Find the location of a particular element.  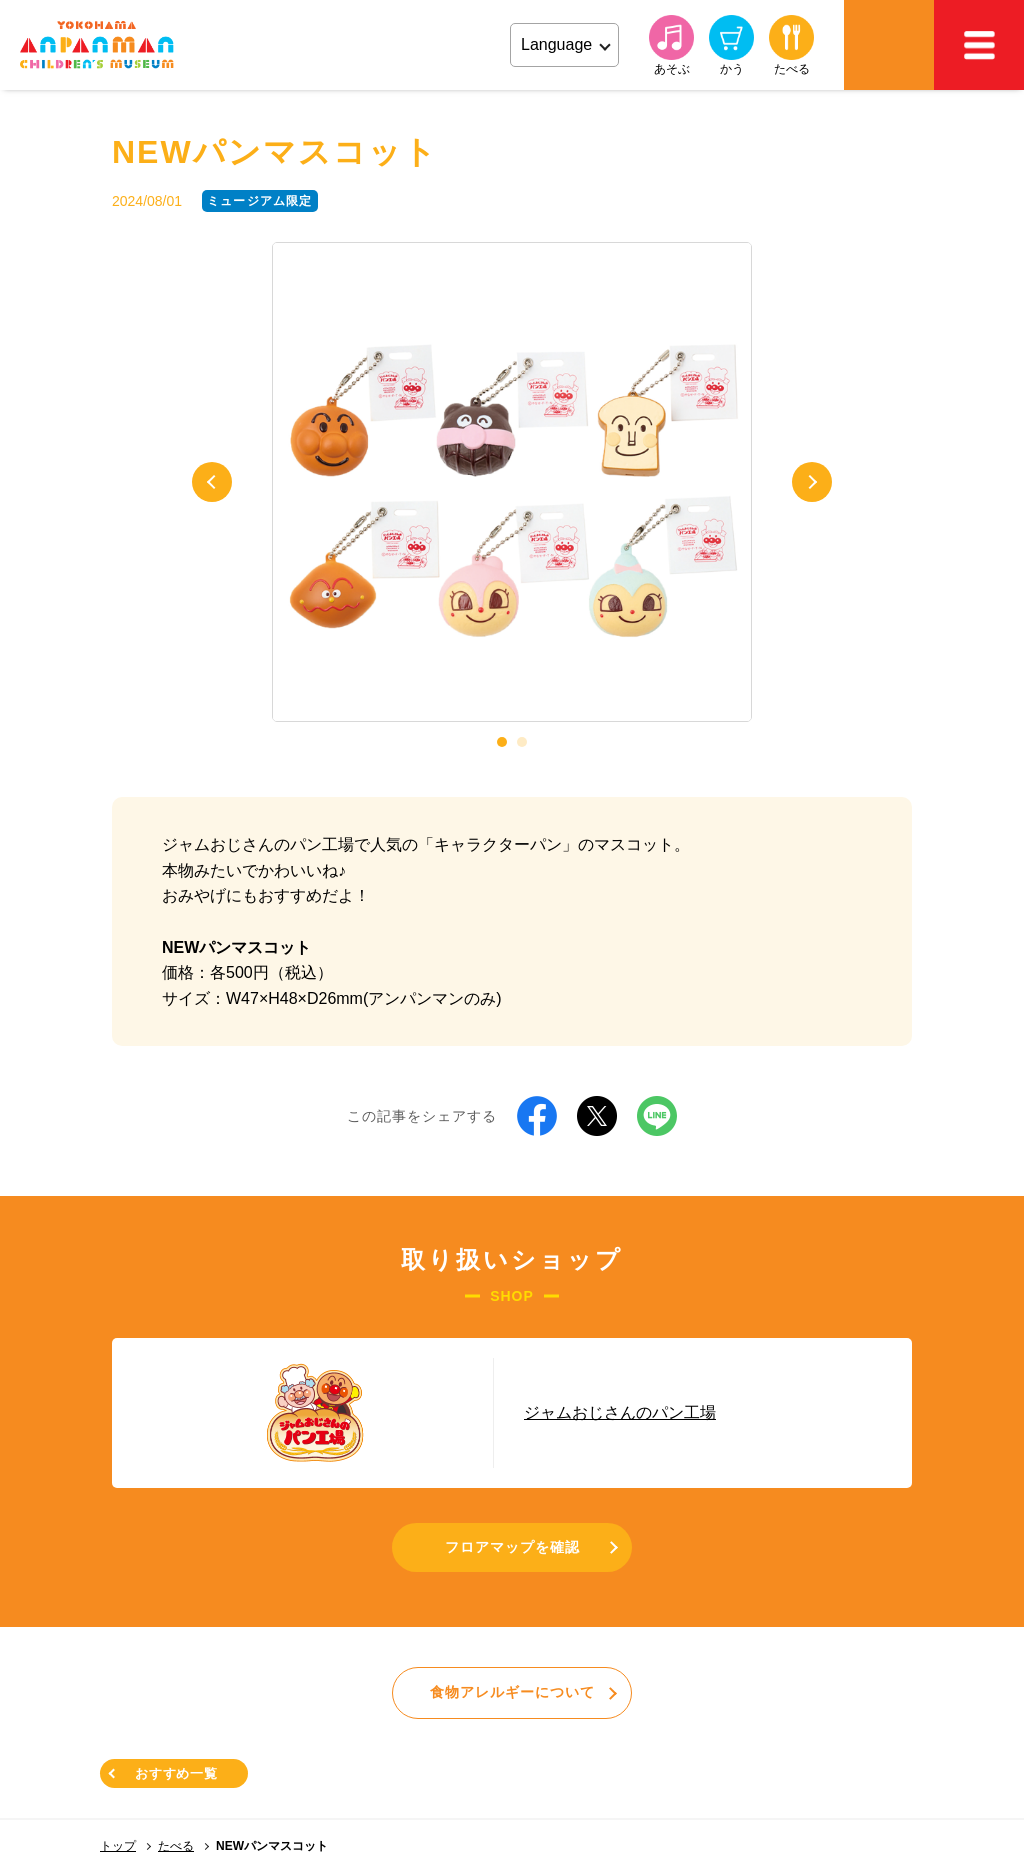

おすすめ一覧 is located at coordinates (176, 1773).